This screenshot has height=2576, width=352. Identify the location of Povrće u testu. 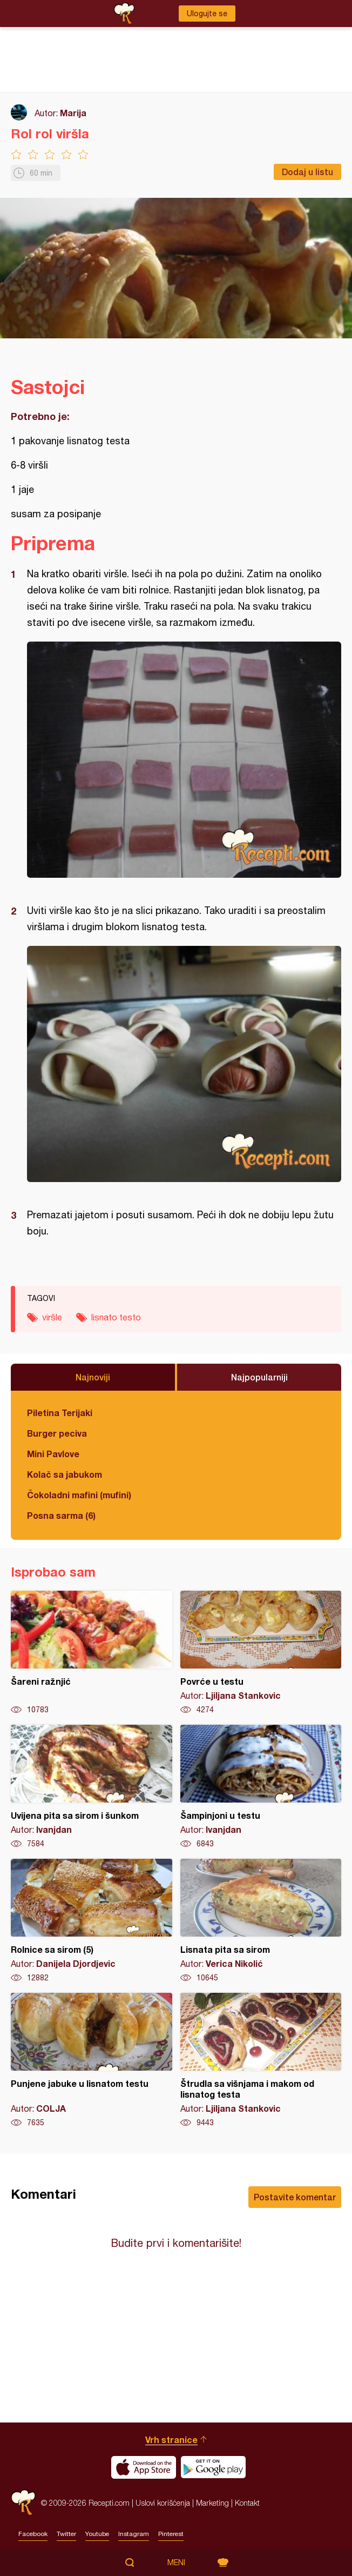
(261, 1653).